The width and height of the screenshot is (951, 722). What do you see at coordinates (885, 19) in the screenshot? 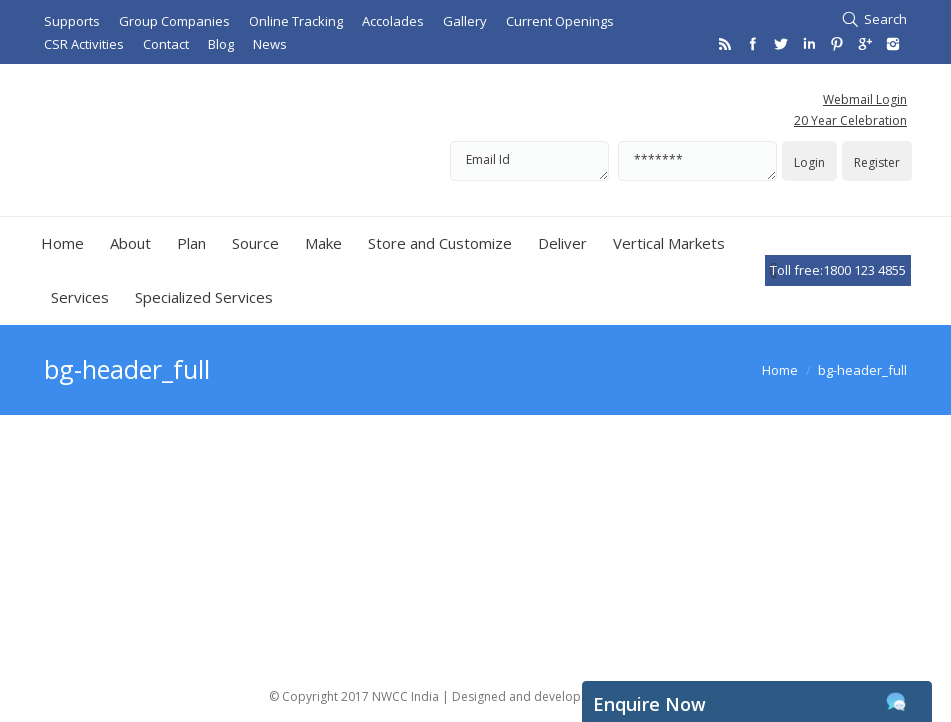
I see `Search` at bounding box center [885, 19].